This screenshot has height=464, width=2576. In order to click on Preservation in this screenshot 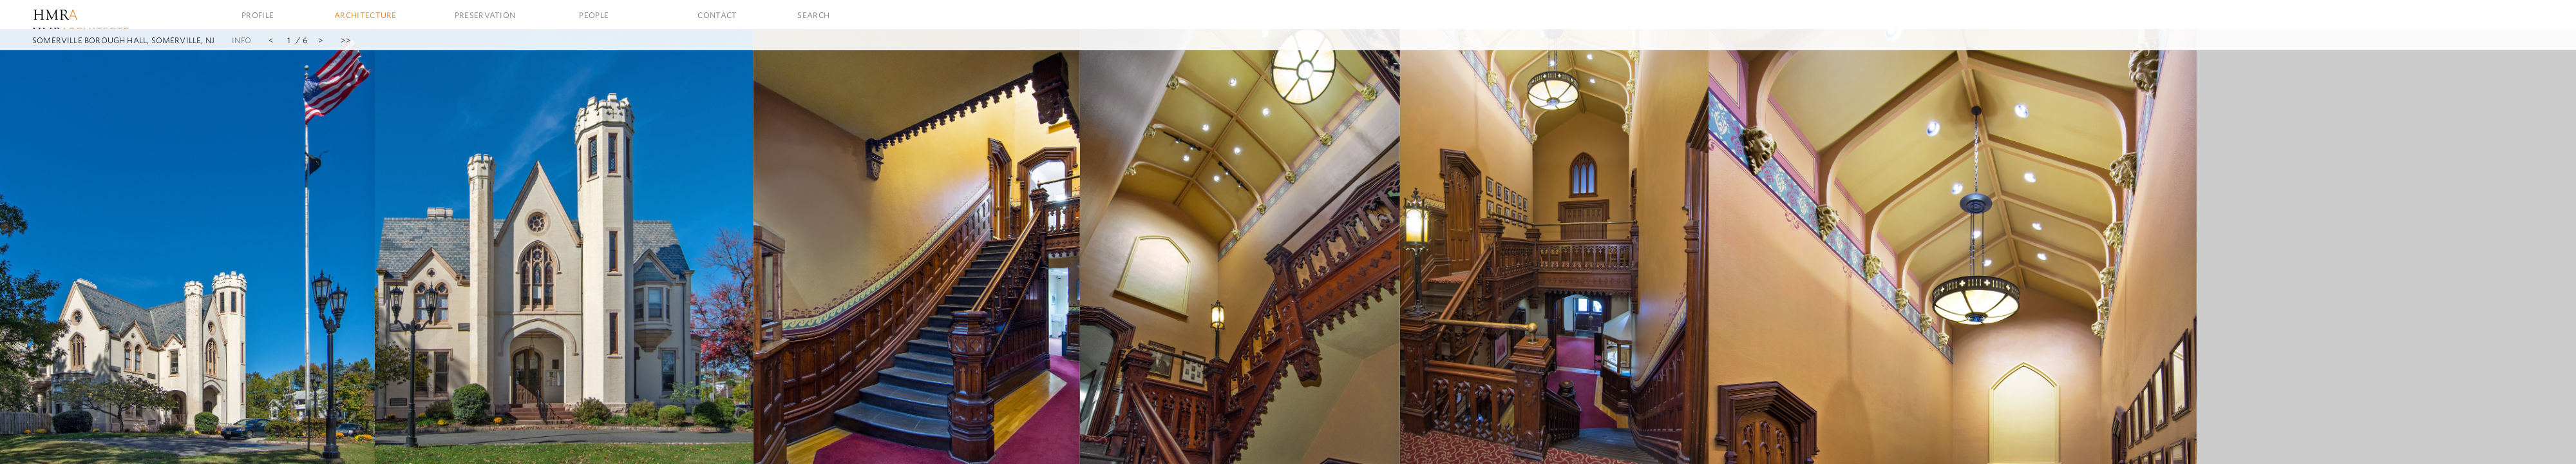, I will do `click(485, 14)`.